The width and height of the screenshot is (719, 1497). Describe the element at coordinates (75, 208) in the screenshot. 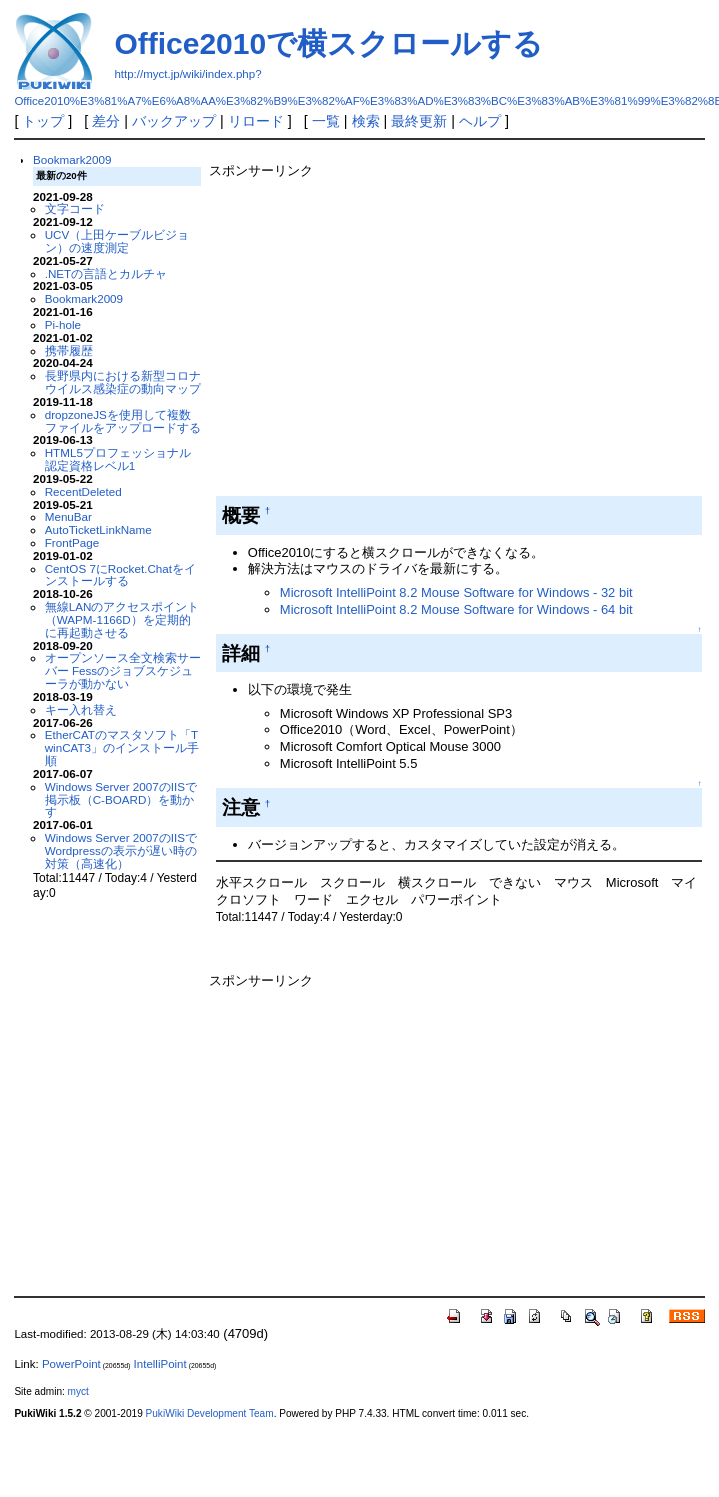

I see `文字コード` at that location.